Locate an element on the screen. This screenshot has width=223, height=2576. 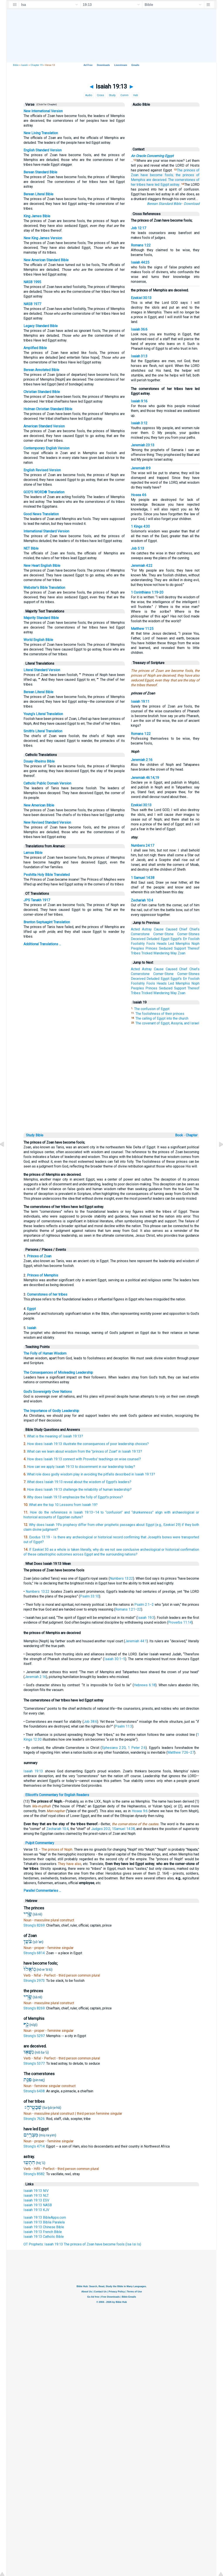
Chief is located at coordinates (183, 929).